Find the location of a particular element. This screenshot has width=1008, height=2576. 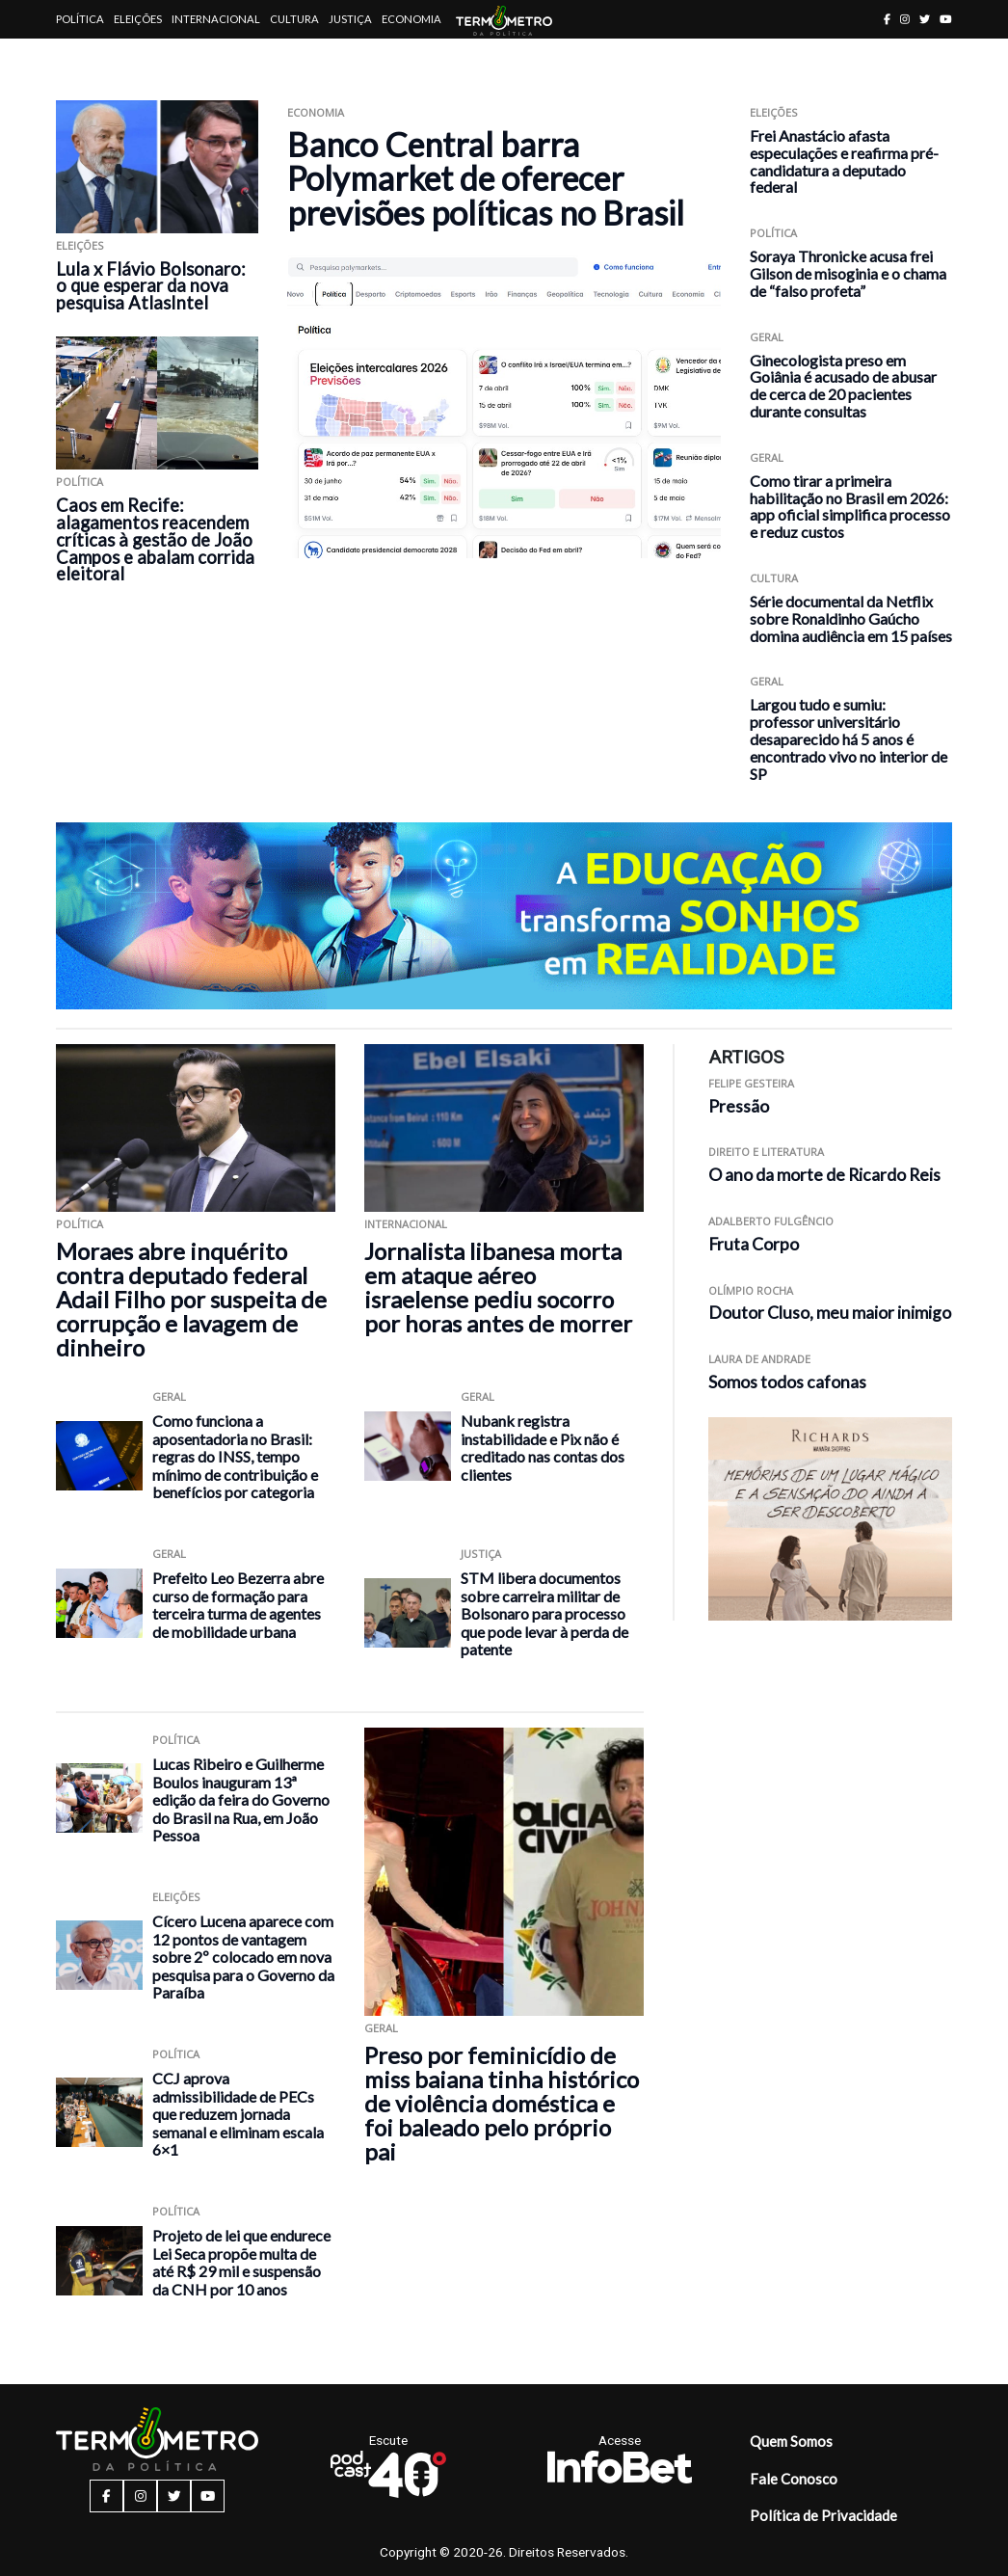

Série documental da Netflix sobre Ronaldinho Gaúcho domina audiência em 15 países is located at coordinates (851, 618).